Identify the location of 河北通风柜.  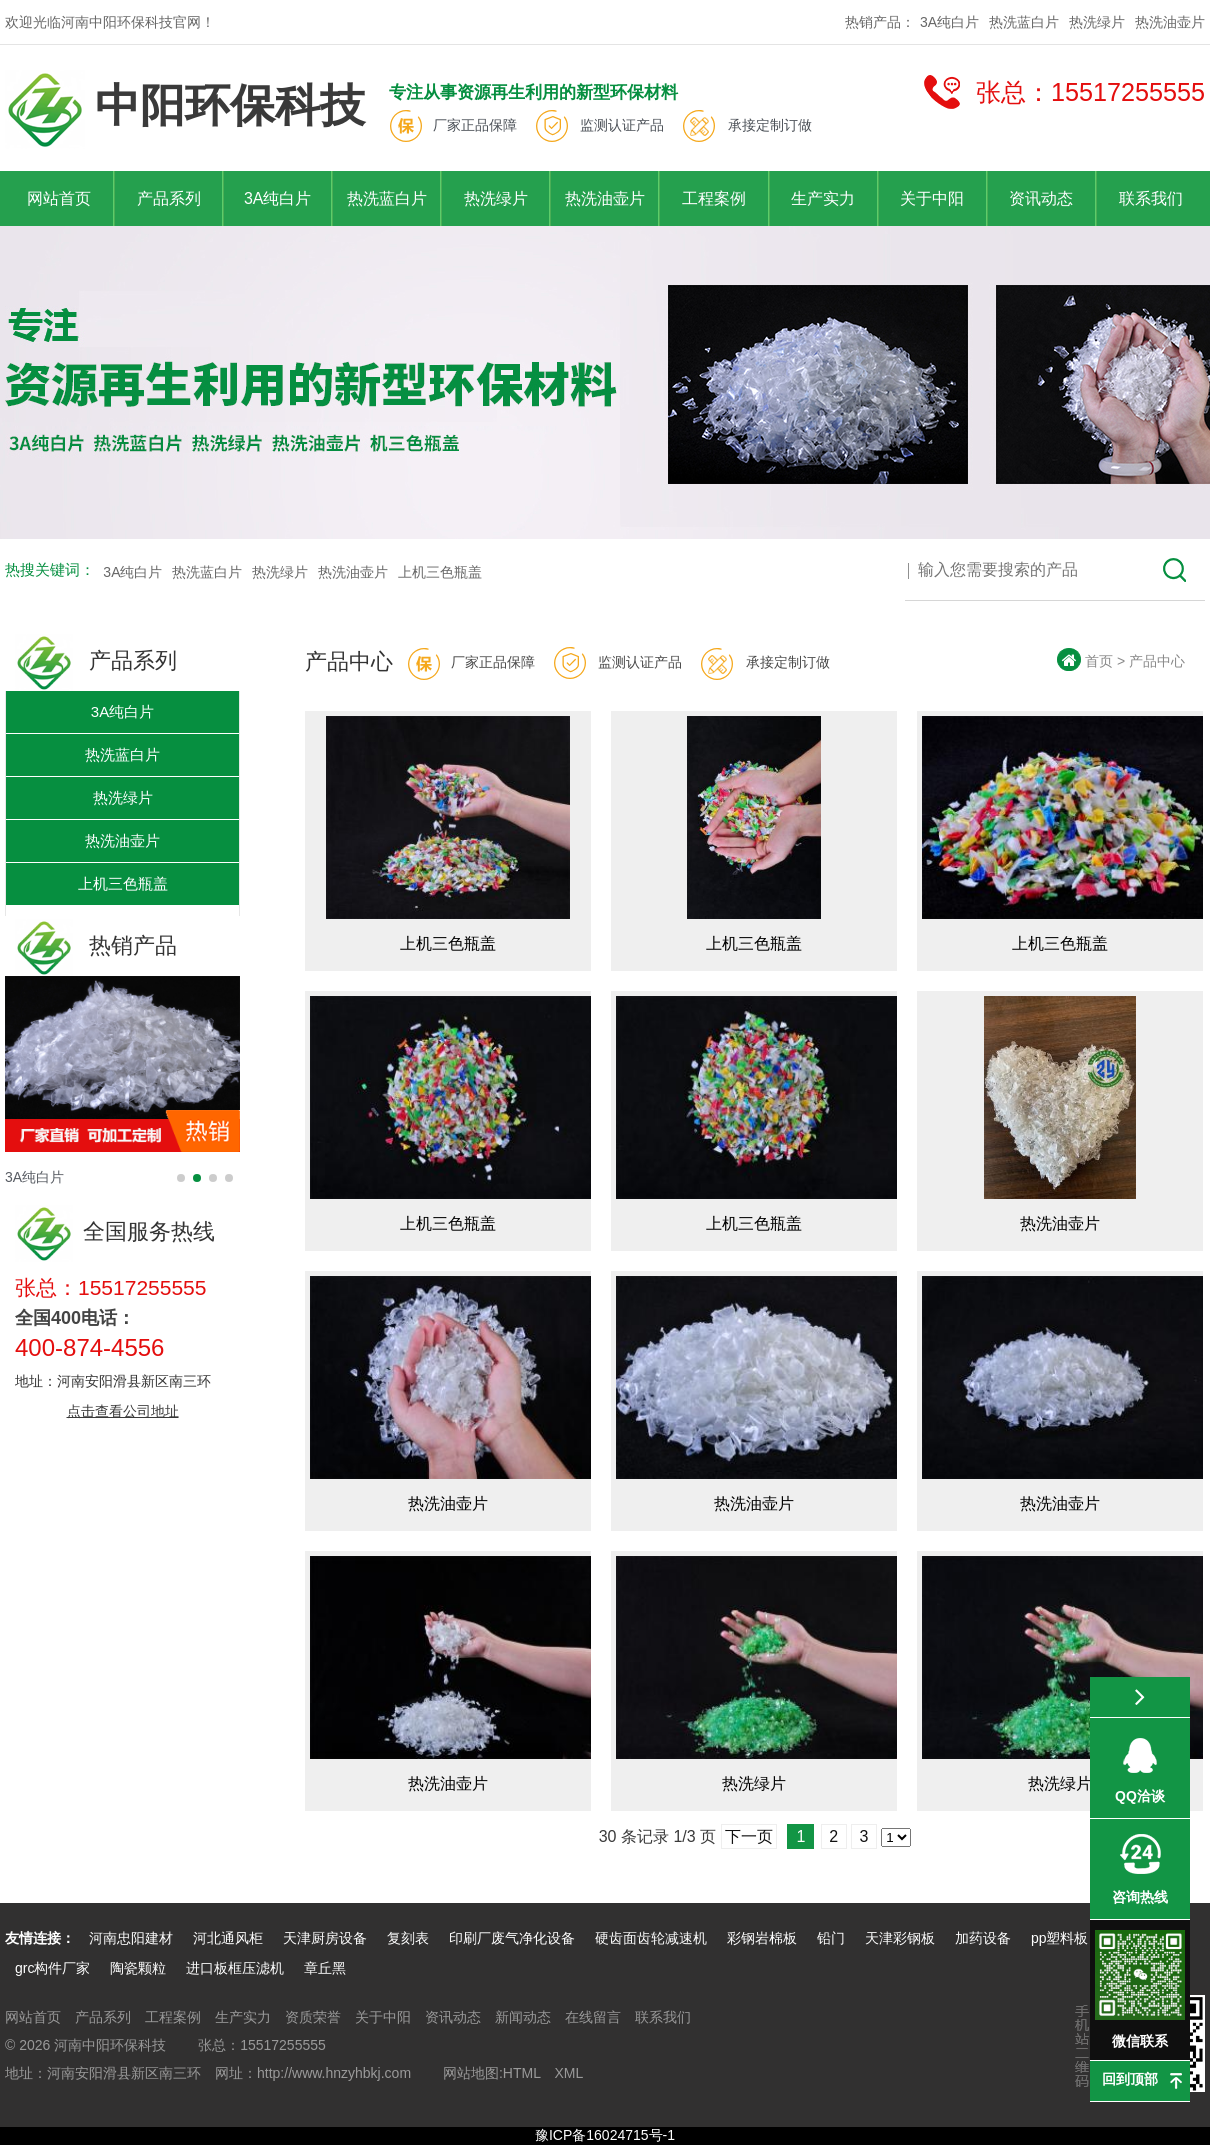
(228, 1938).